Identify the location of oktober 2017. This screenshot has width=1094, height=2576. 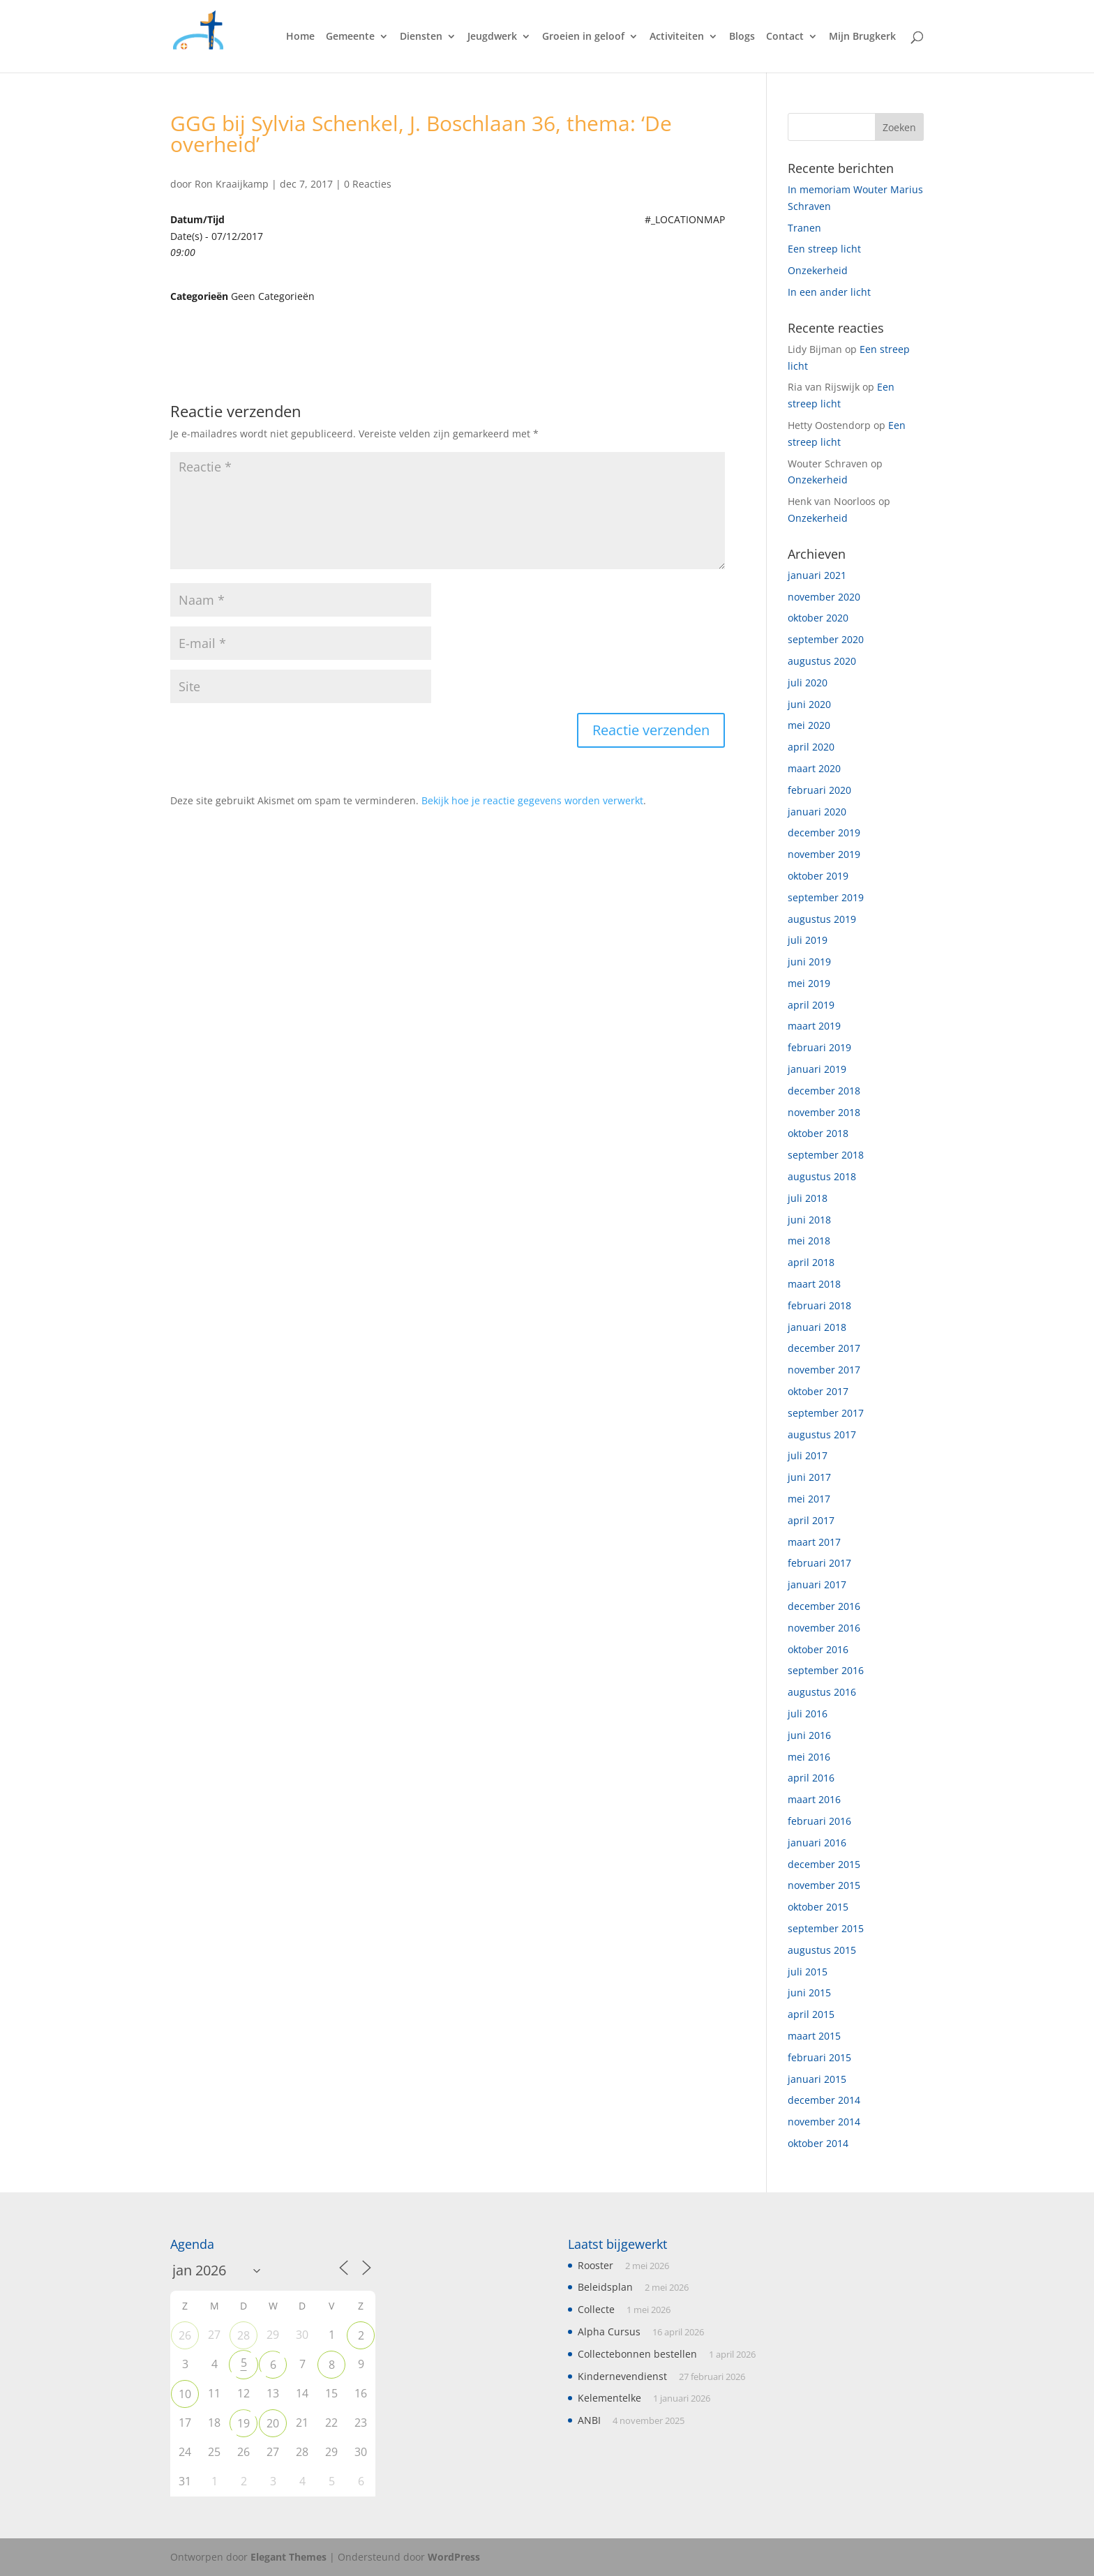
(818, 1391).